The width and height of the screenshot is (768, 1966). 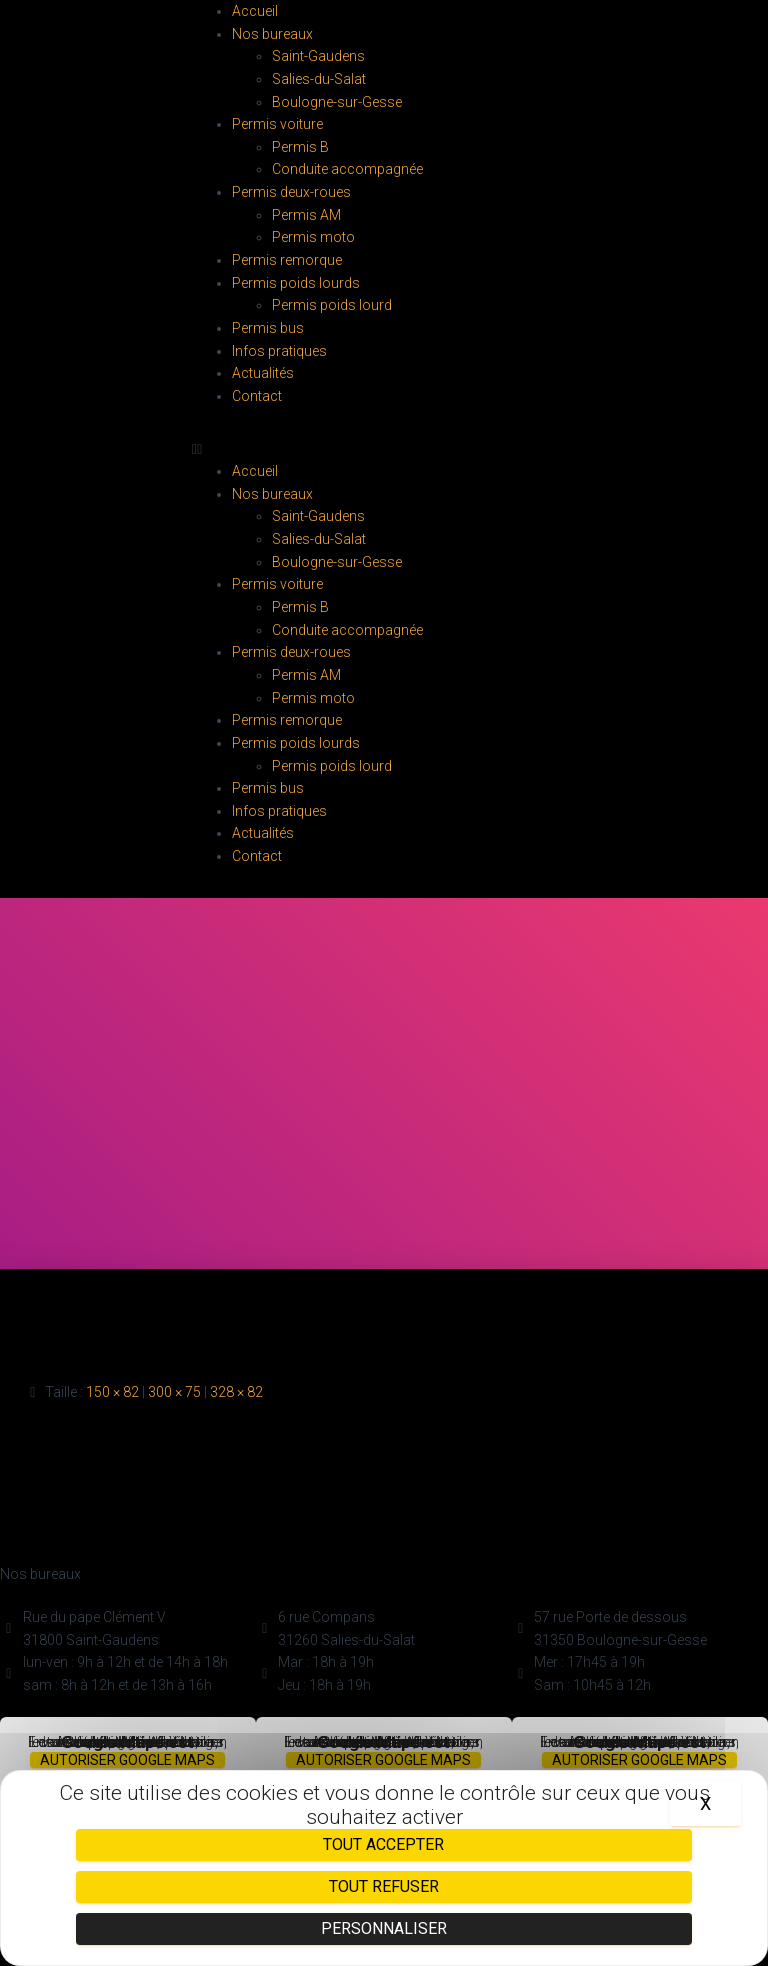 What do you see at coordinates (300, 147) in the screenshot?
I see `Permis B` at bounding box center [300, 147].